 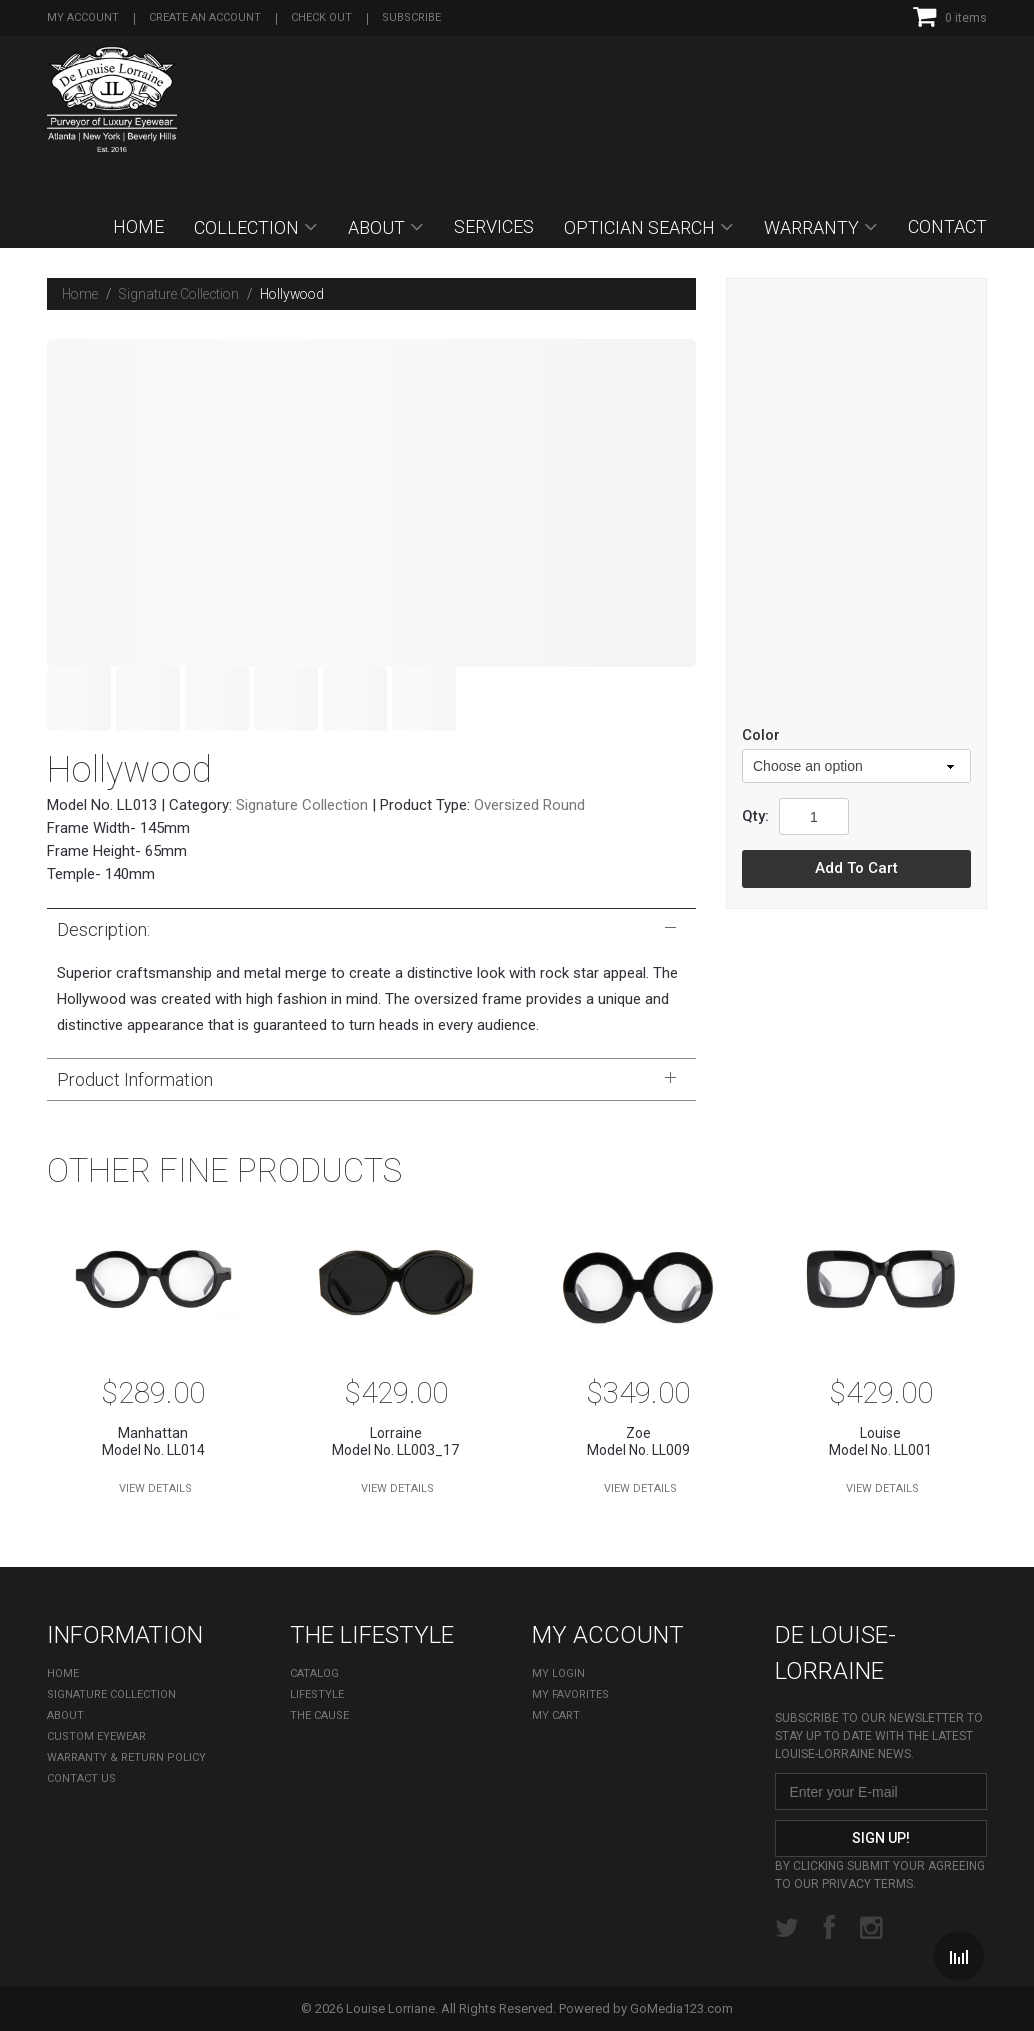 I want to click on My Login, so click(x=558, y=1673).